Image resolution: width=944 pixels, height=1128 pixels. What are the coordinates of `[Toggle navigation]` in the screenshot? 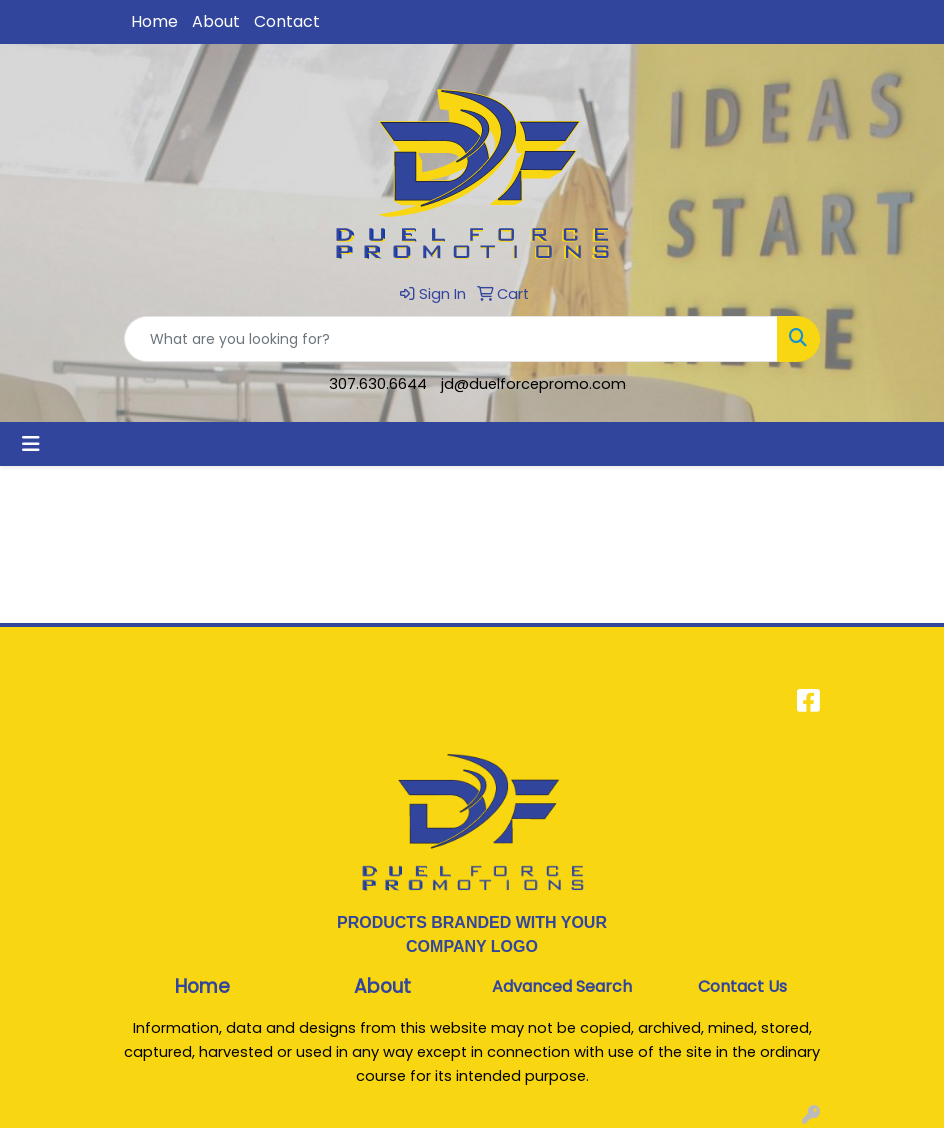 It's located at (31, 444).